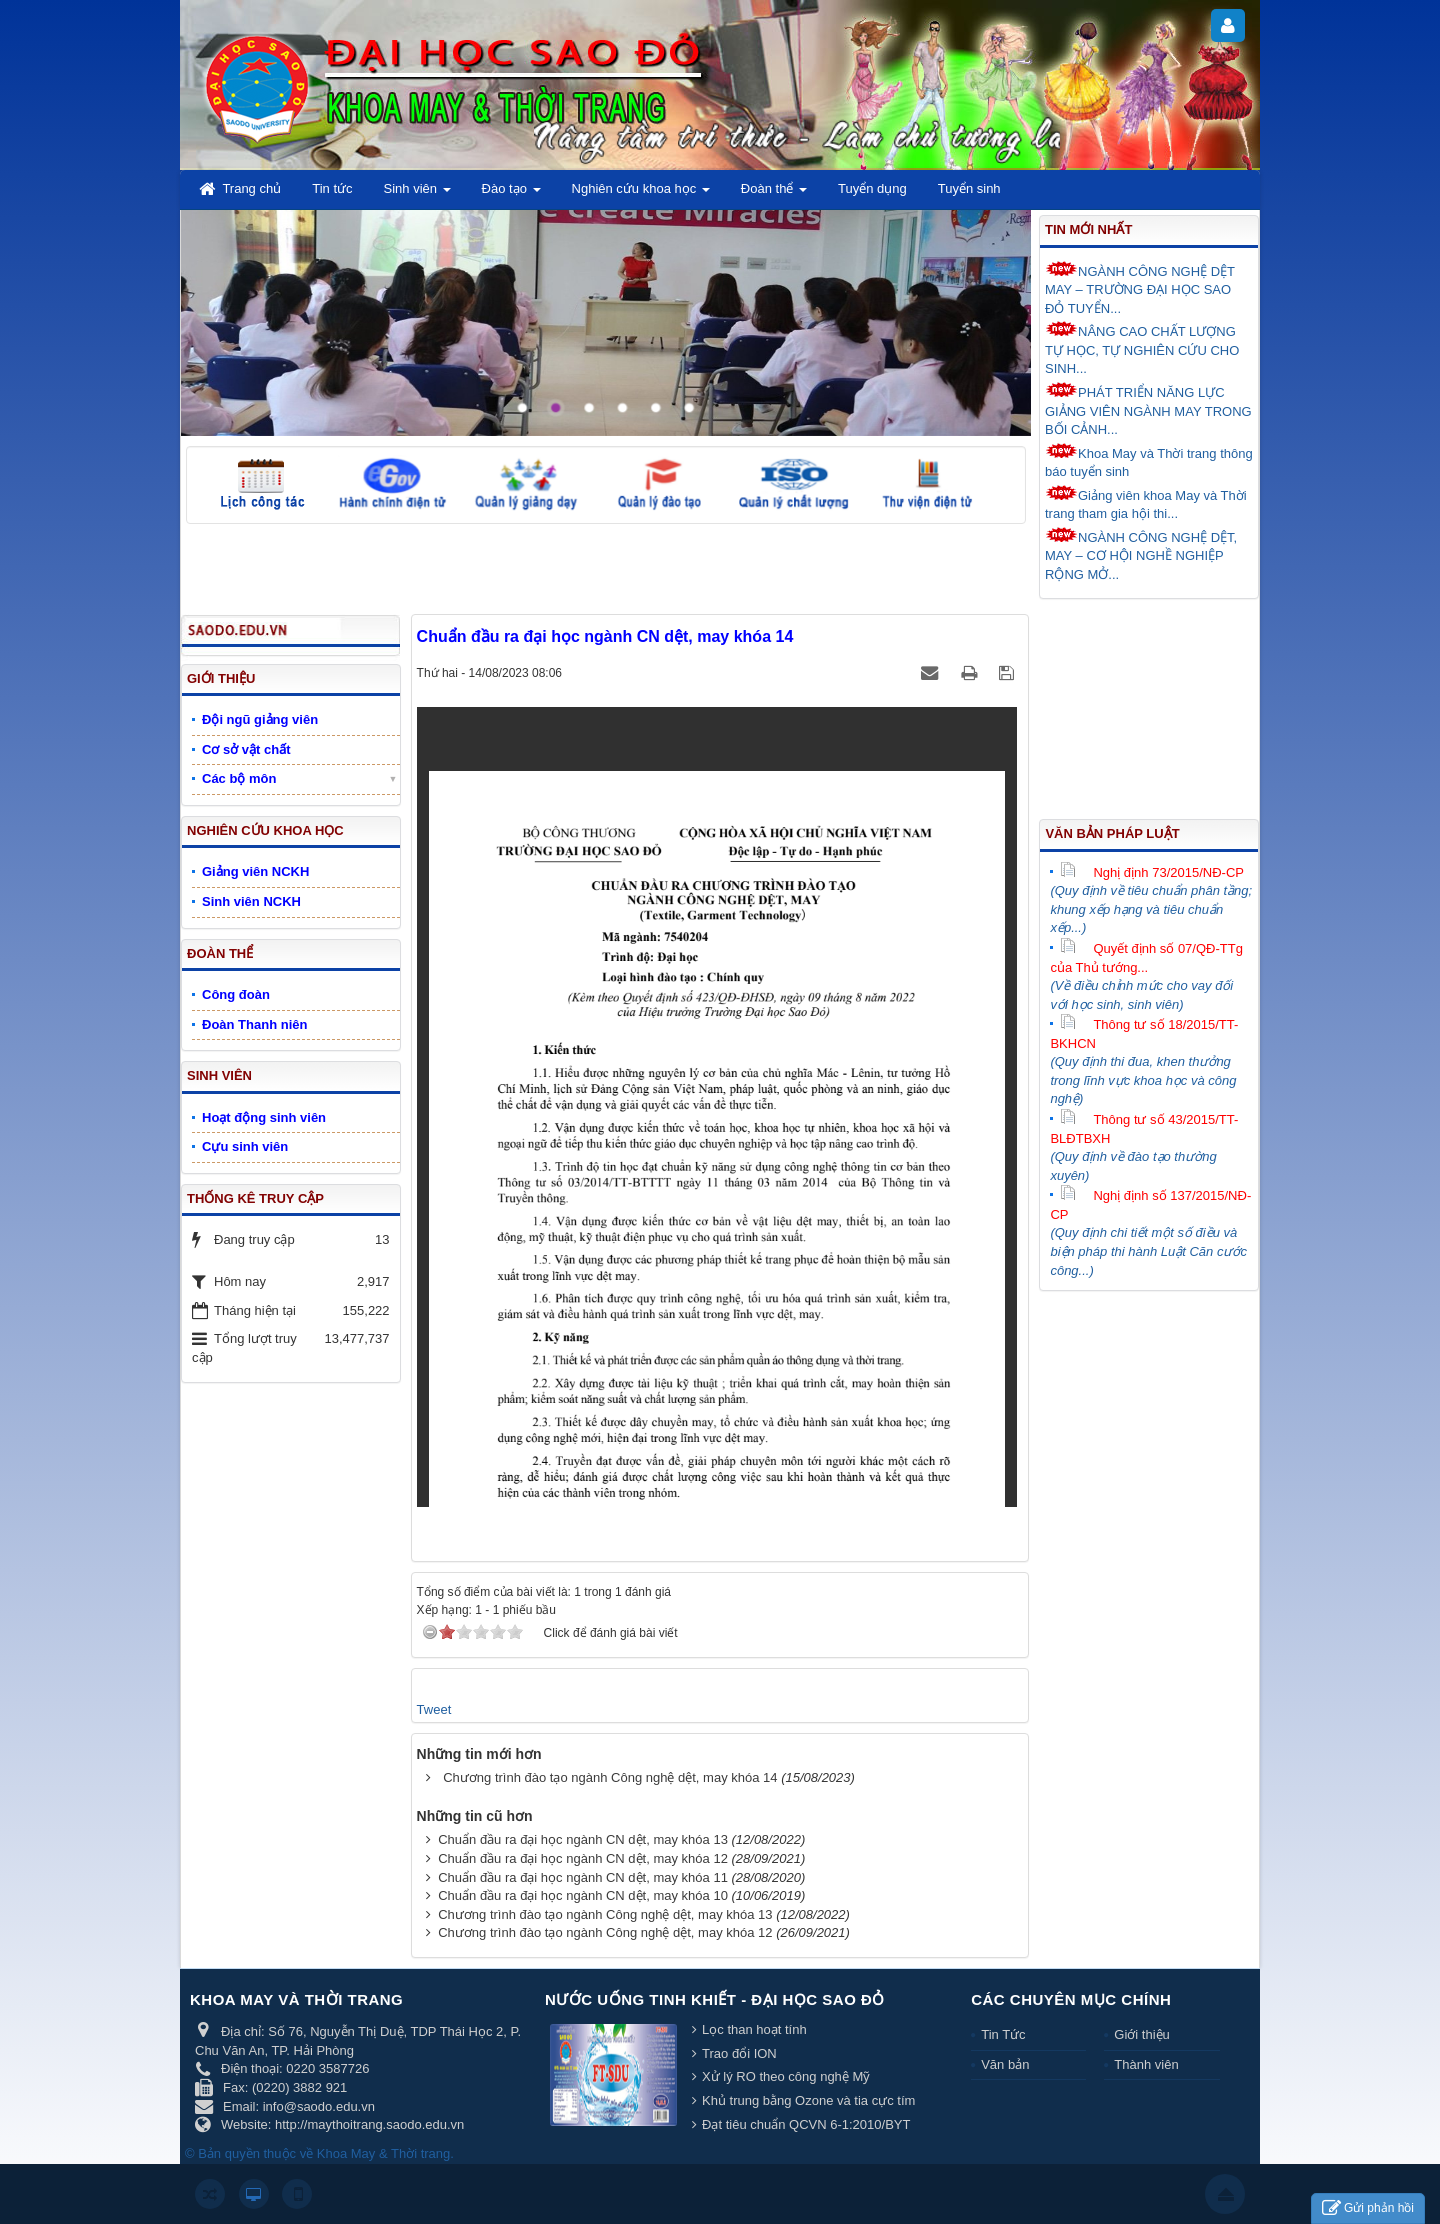  I want to click on Hoạt động sinh viên, so click(264, 1117).